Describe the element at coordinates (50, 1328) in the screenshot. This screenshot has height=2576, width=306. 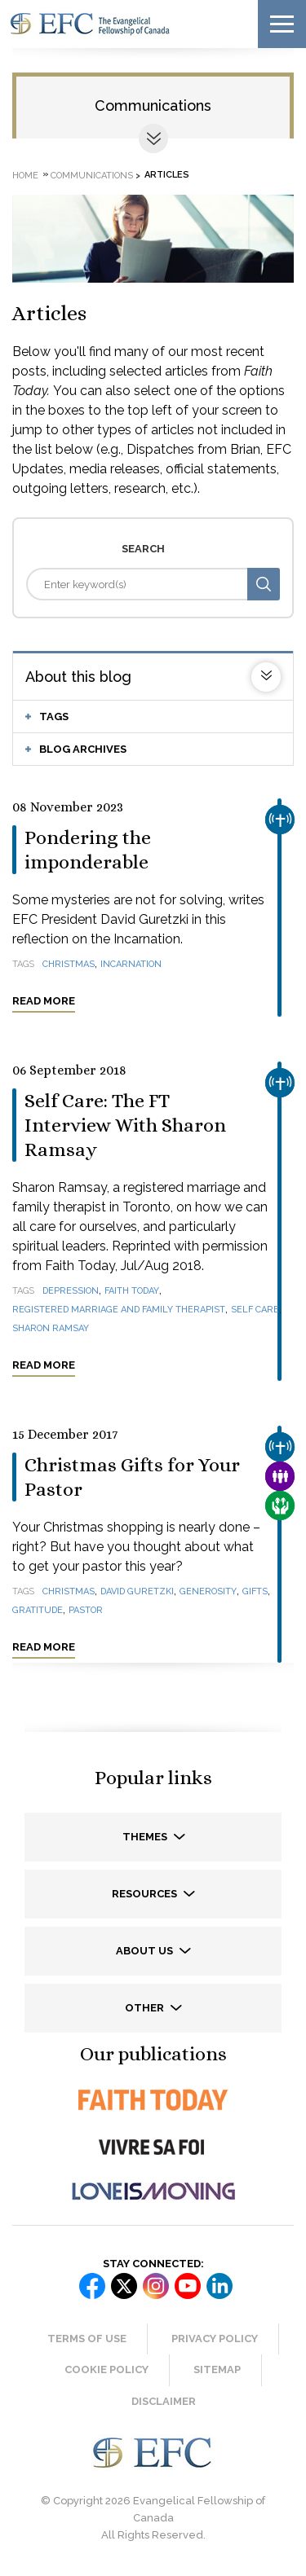
I see `Sharon Ramsay` at that location.